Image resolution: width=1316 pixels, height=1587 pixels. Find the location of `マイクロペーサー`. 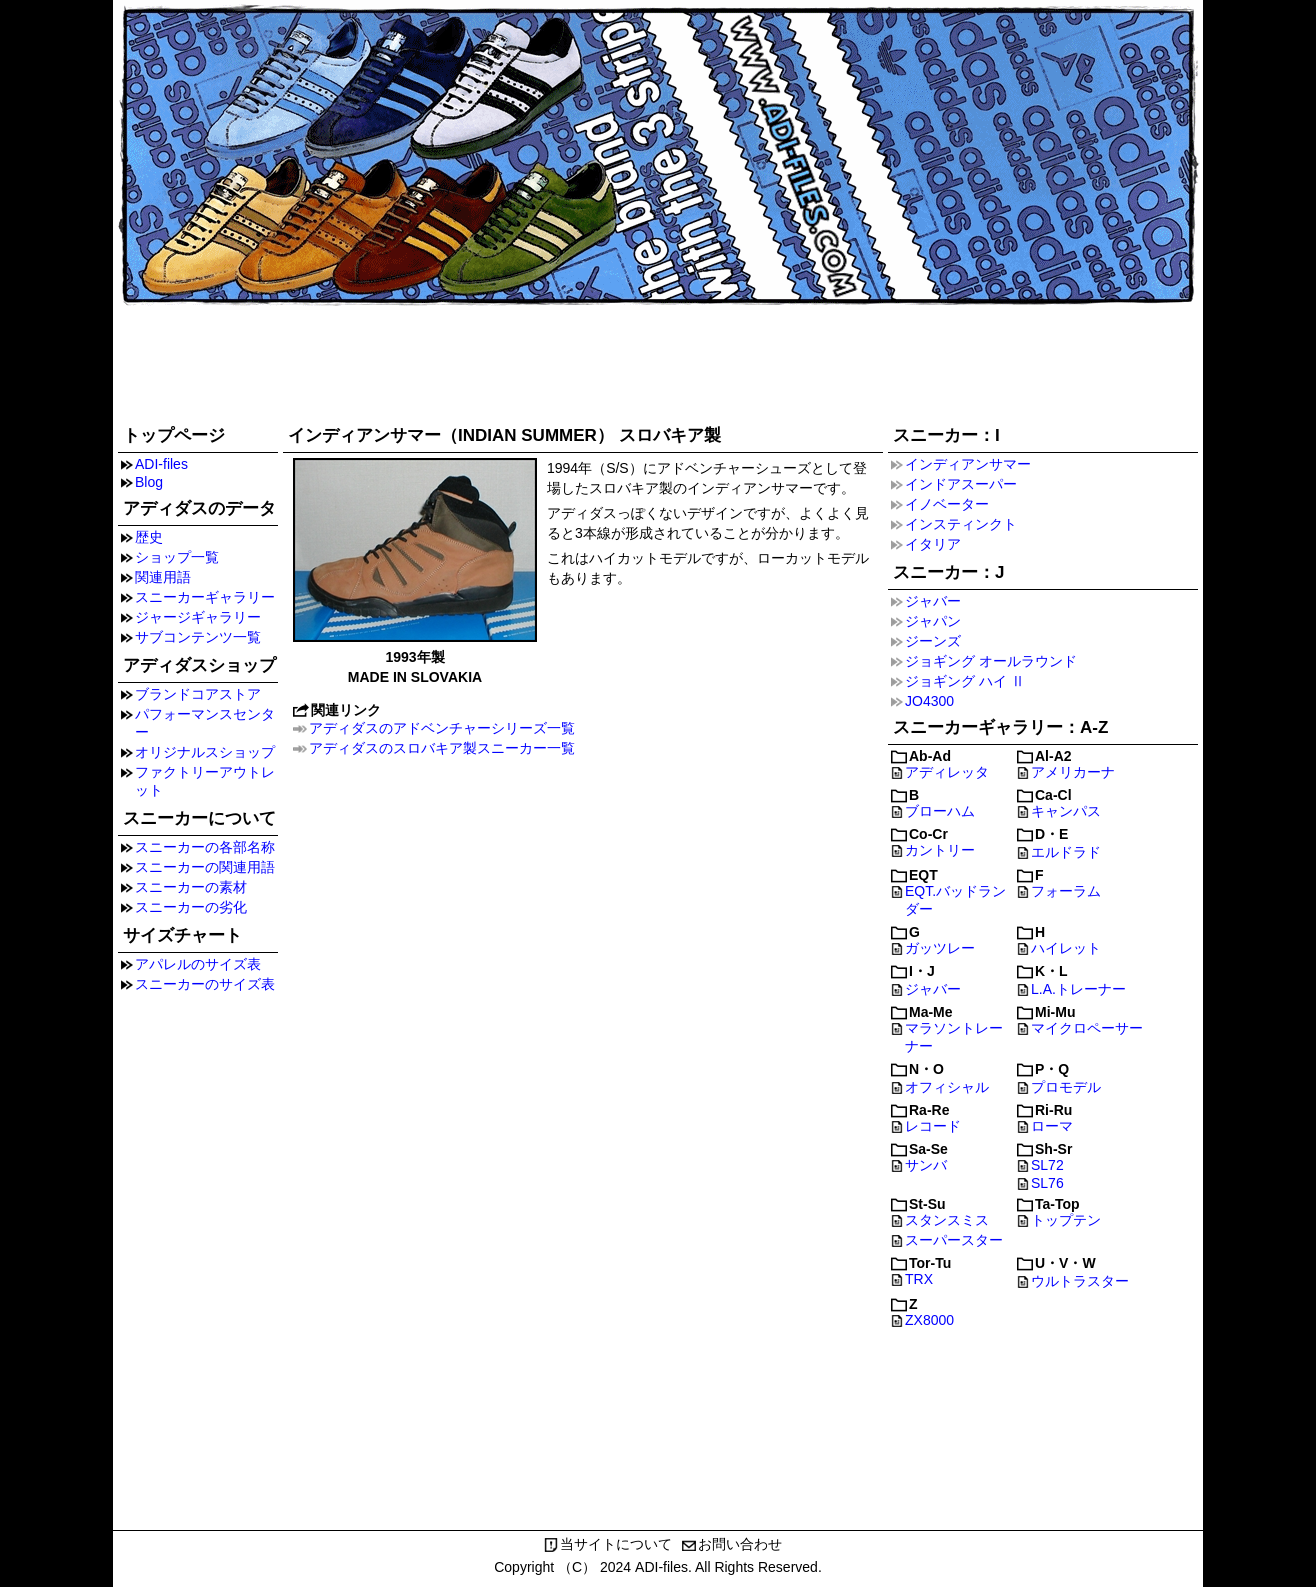

マイクロペーサー is located at coordinates (1087, 1028).